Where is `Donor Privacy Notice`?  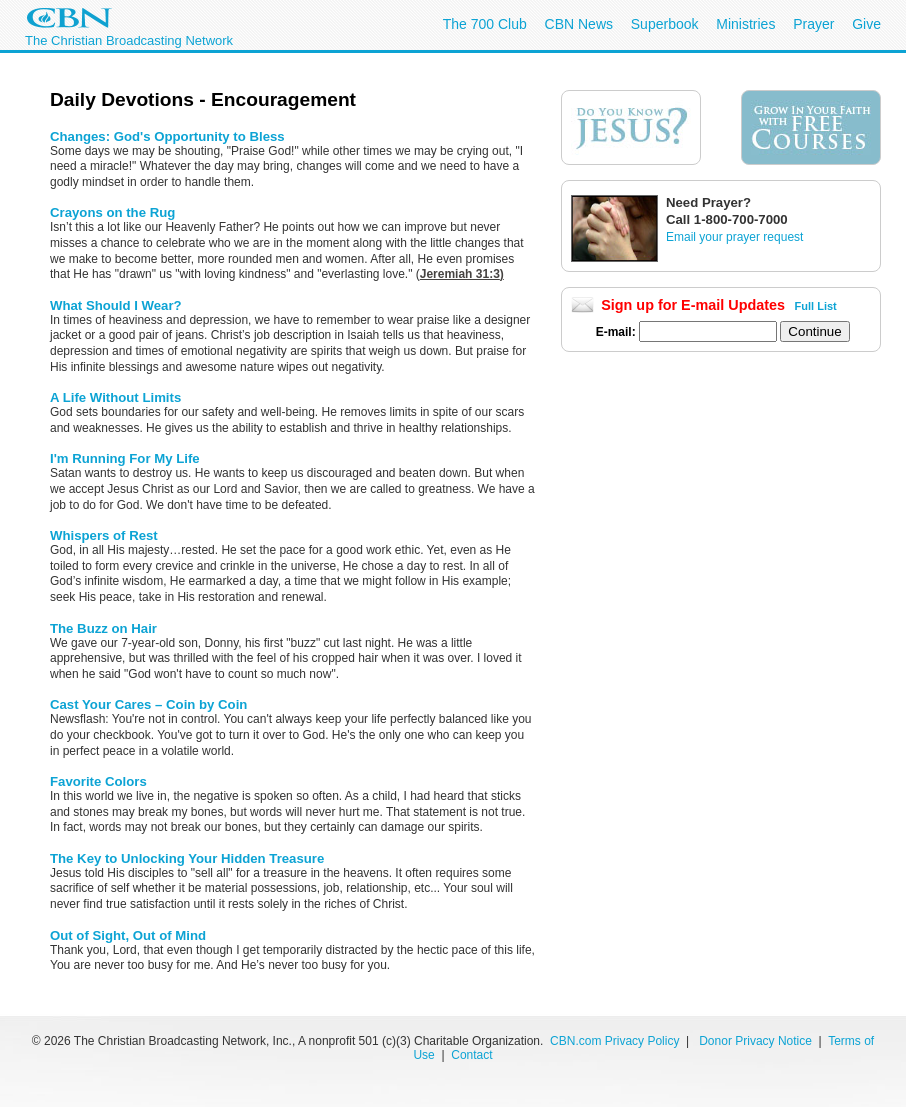 Donor Privacy Notice is located at coordinates (755, 1041).